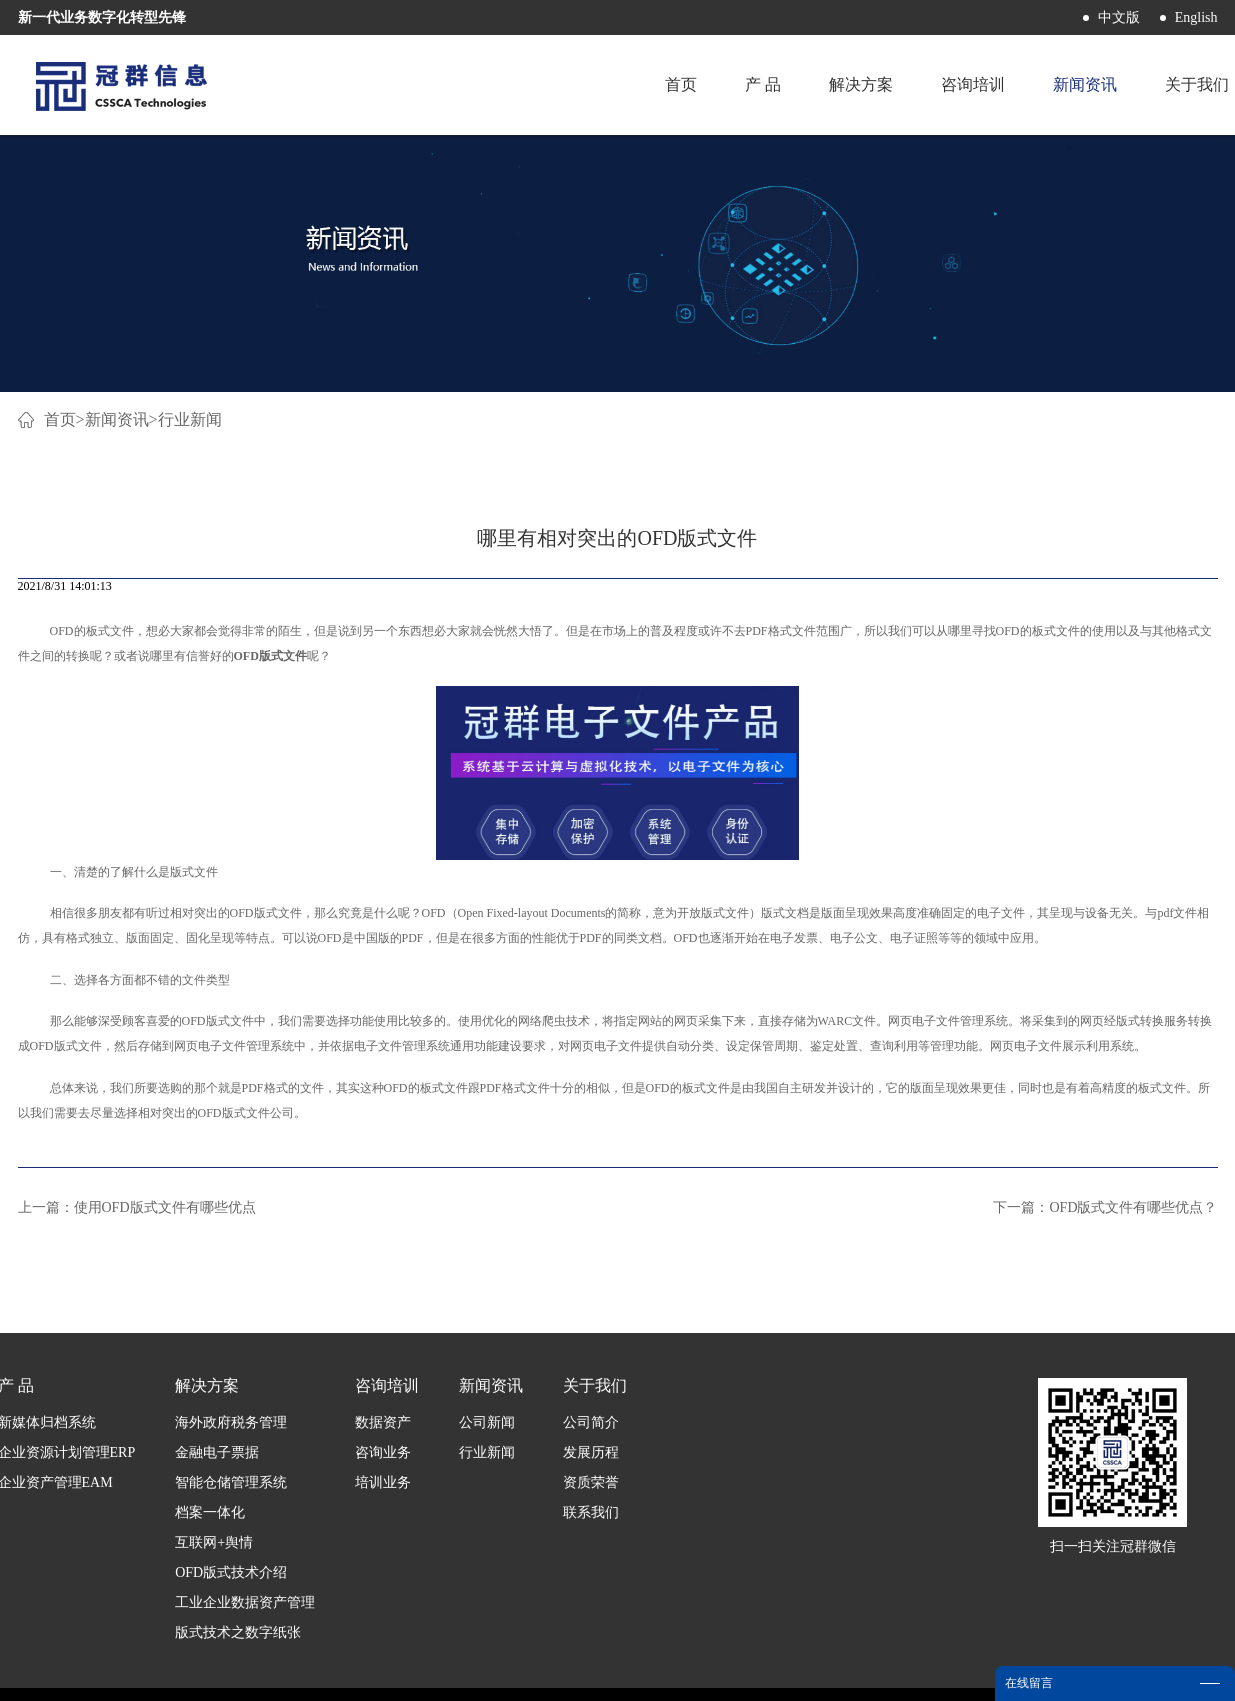 The width and height of the screenshot is (1235, 1701). What do you see at coordinates (1196, 17) in the screenshot?
I see `English` at bounding box center [1196, 17].